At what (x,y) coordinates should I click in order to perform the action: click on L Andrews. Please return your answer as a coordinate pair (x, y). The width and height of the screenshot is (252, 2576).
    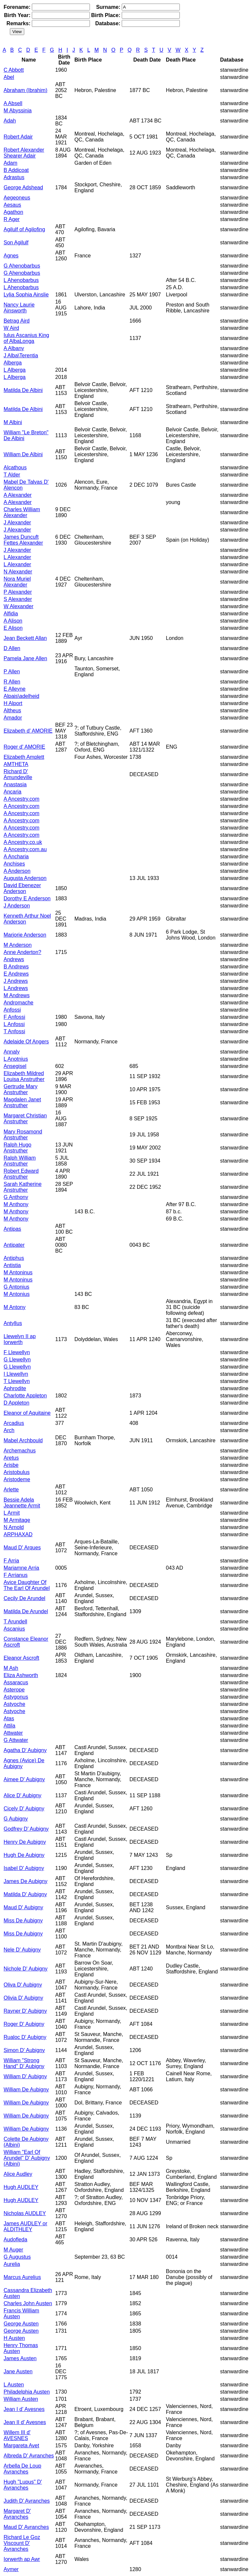
    Looking at the image, I should click on (16, 988).